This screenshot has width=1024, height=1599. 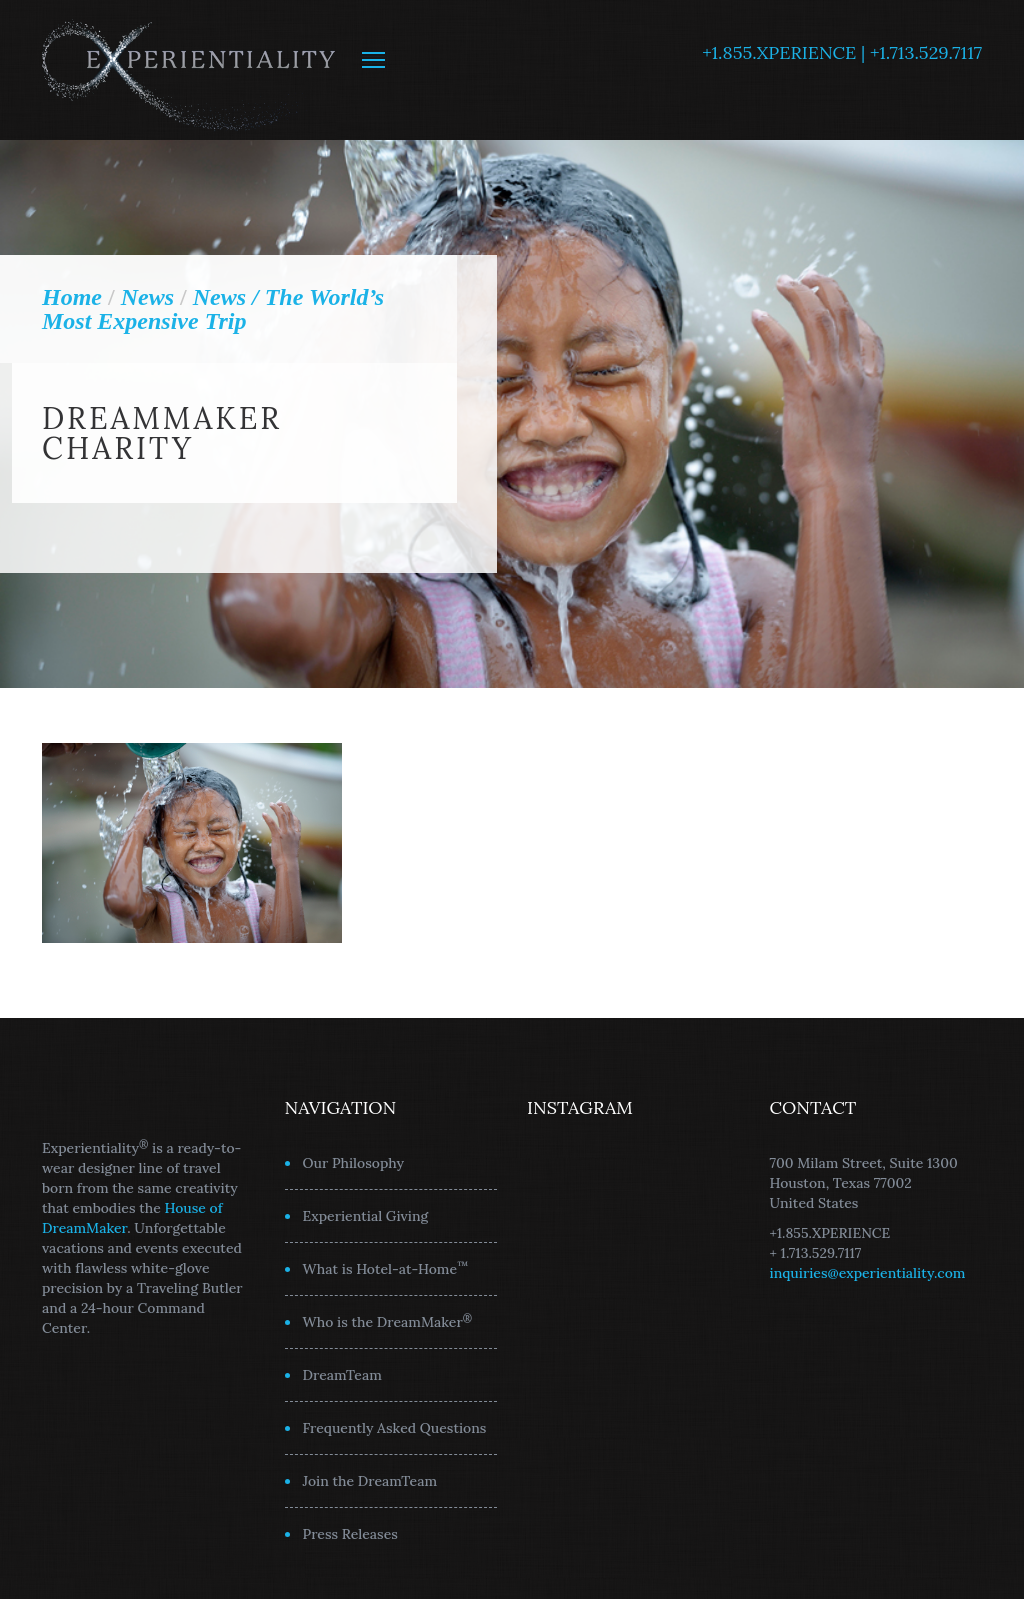 I want to click on Frequently Asked Questions, so click(x=395, y=1428).